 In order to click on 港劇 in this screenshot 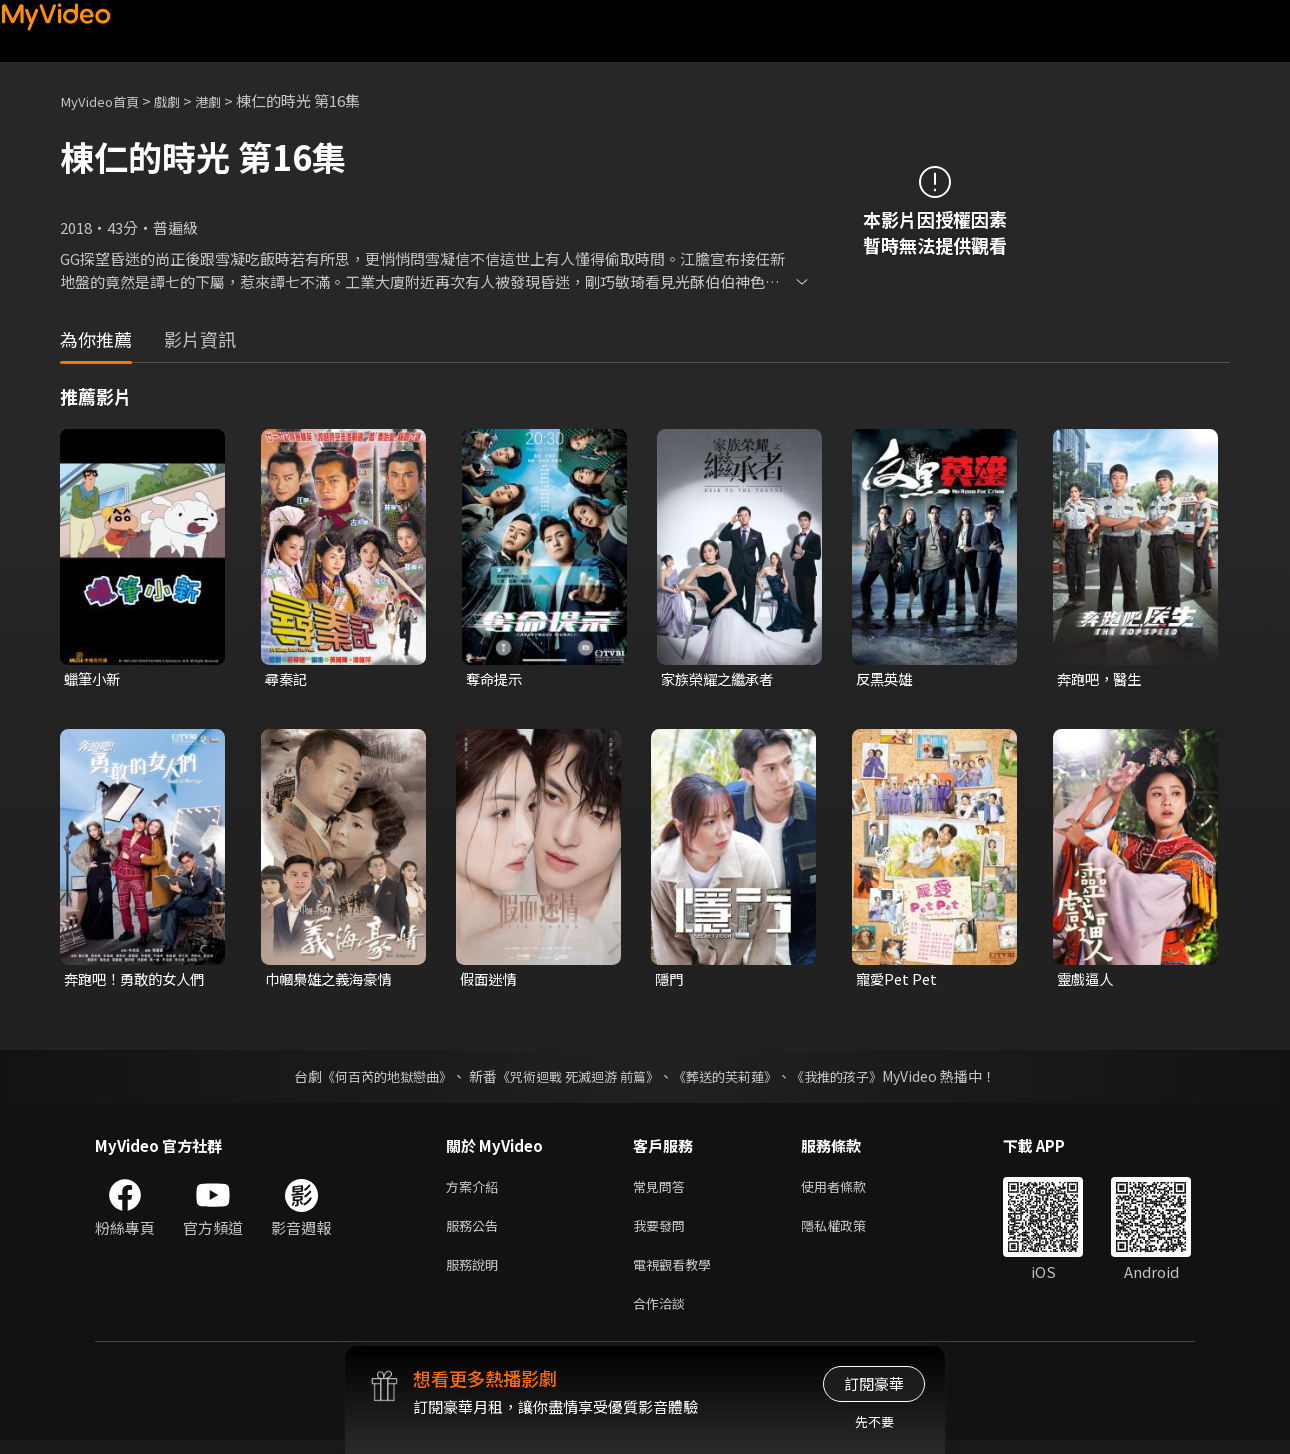, I will do `click(226, 100)`.